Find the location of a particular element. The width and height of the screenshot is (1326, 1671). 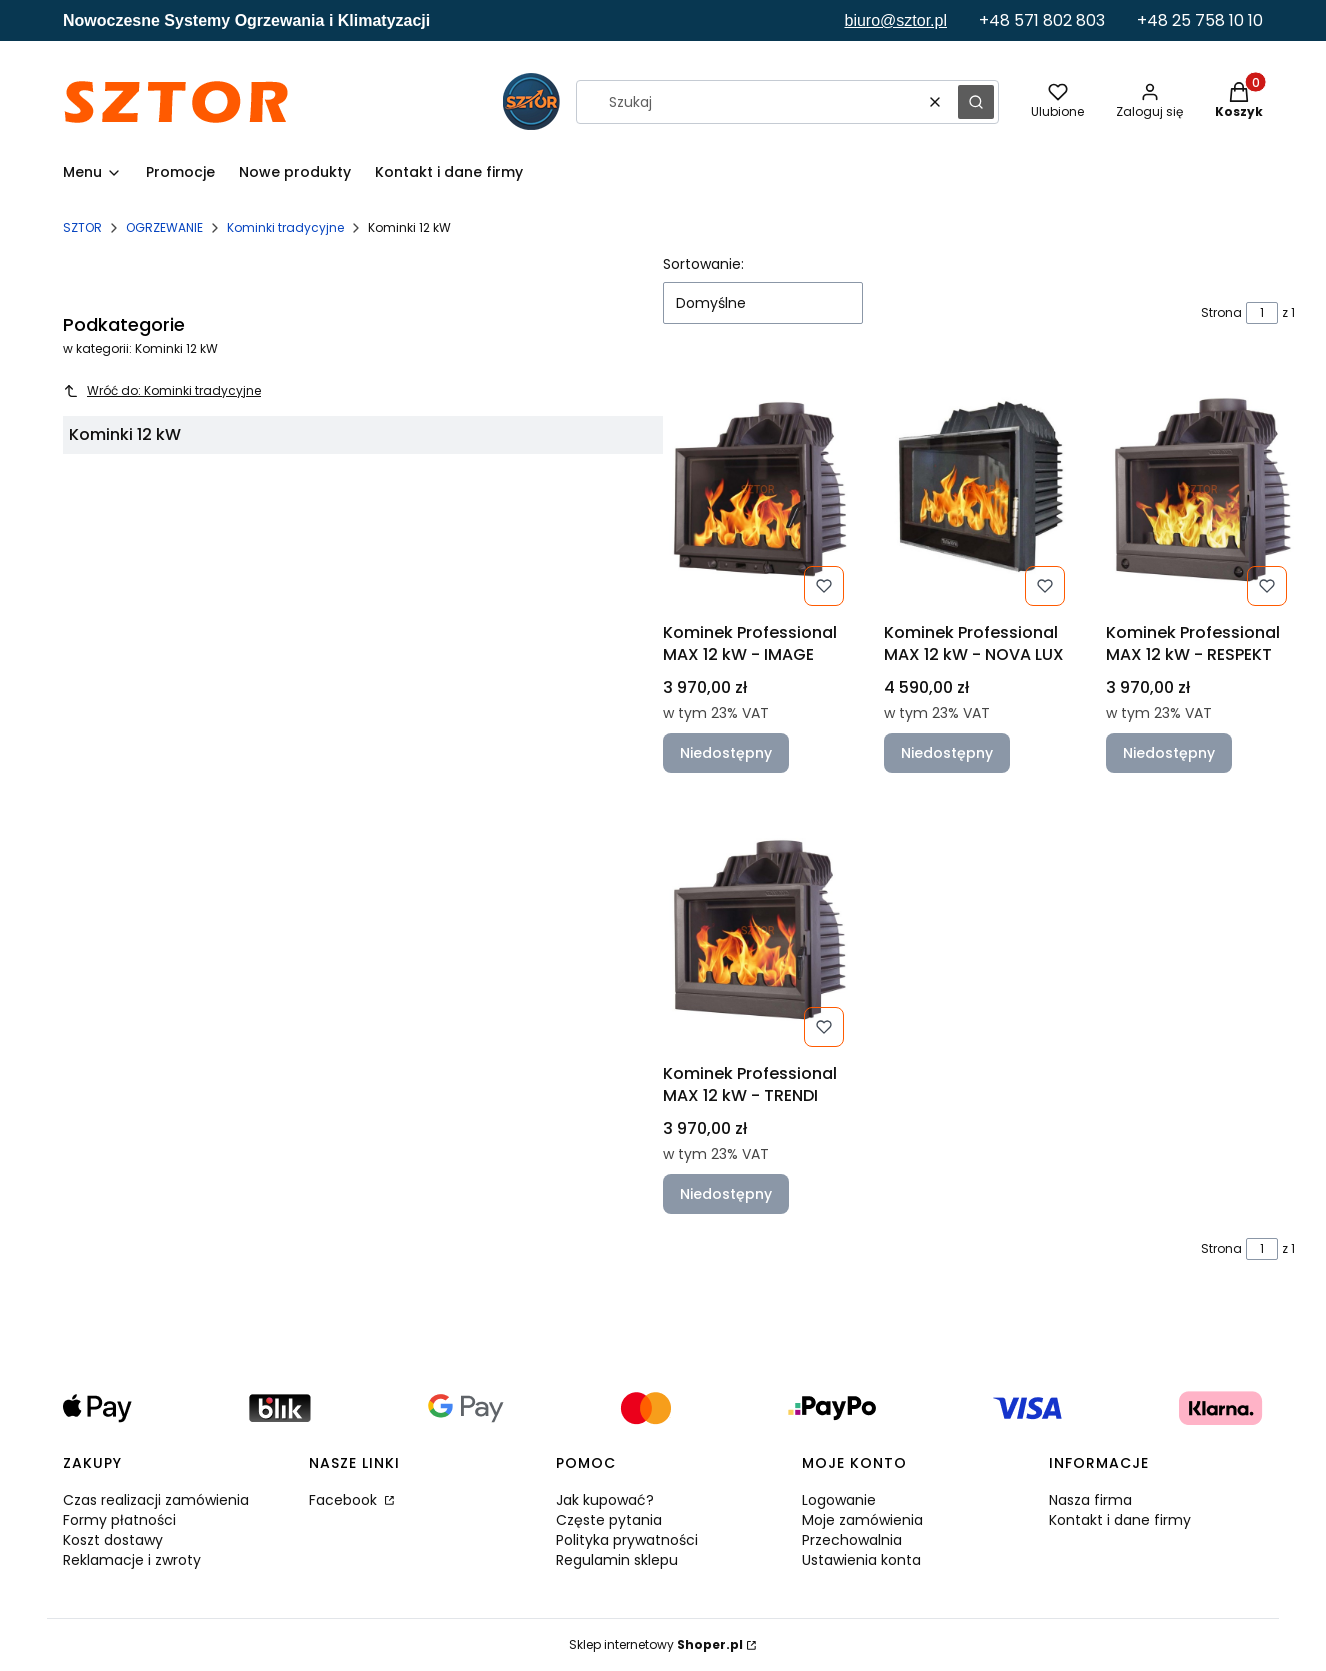

Logowanie is located at coordinates (839, 1500).